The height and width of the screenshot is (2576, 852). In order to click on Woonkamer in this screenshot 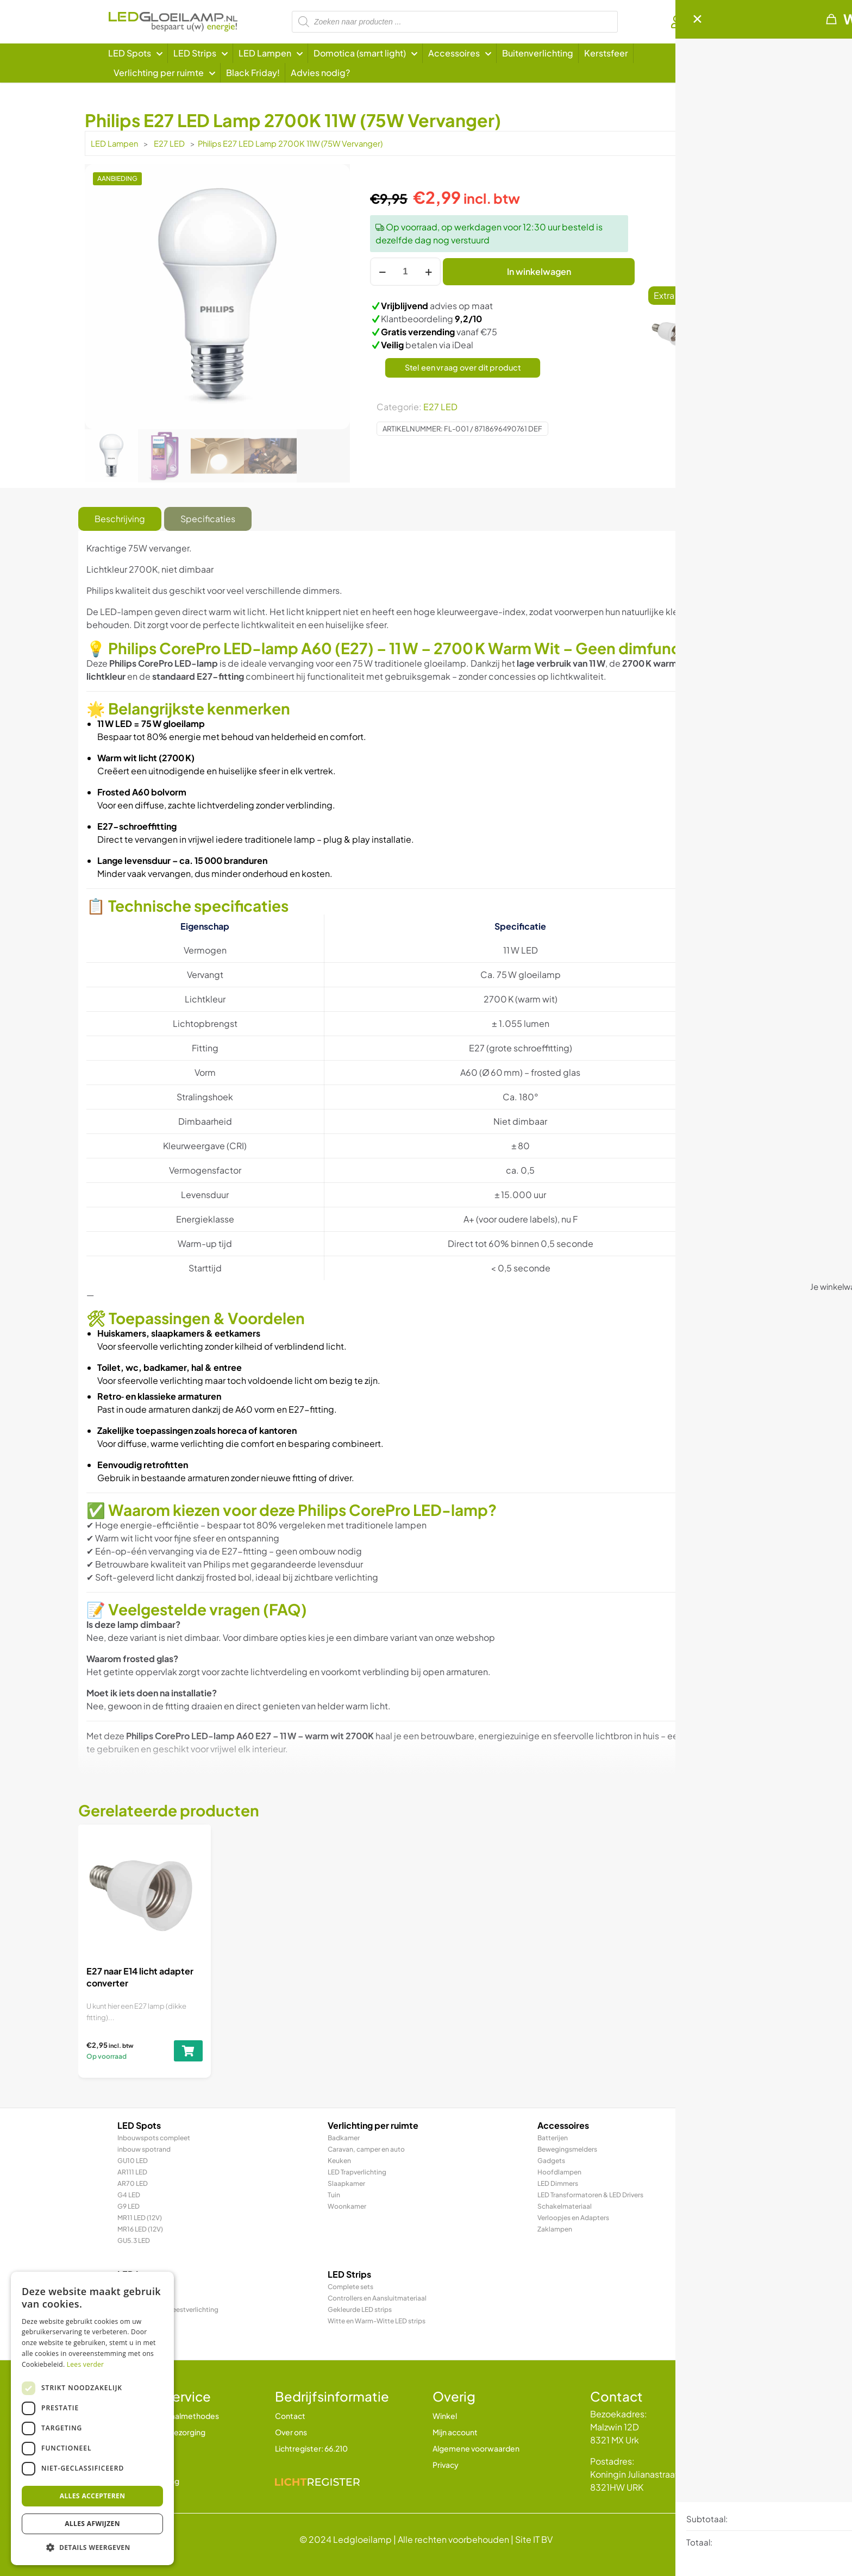, I will do `click(347, 2206)`.